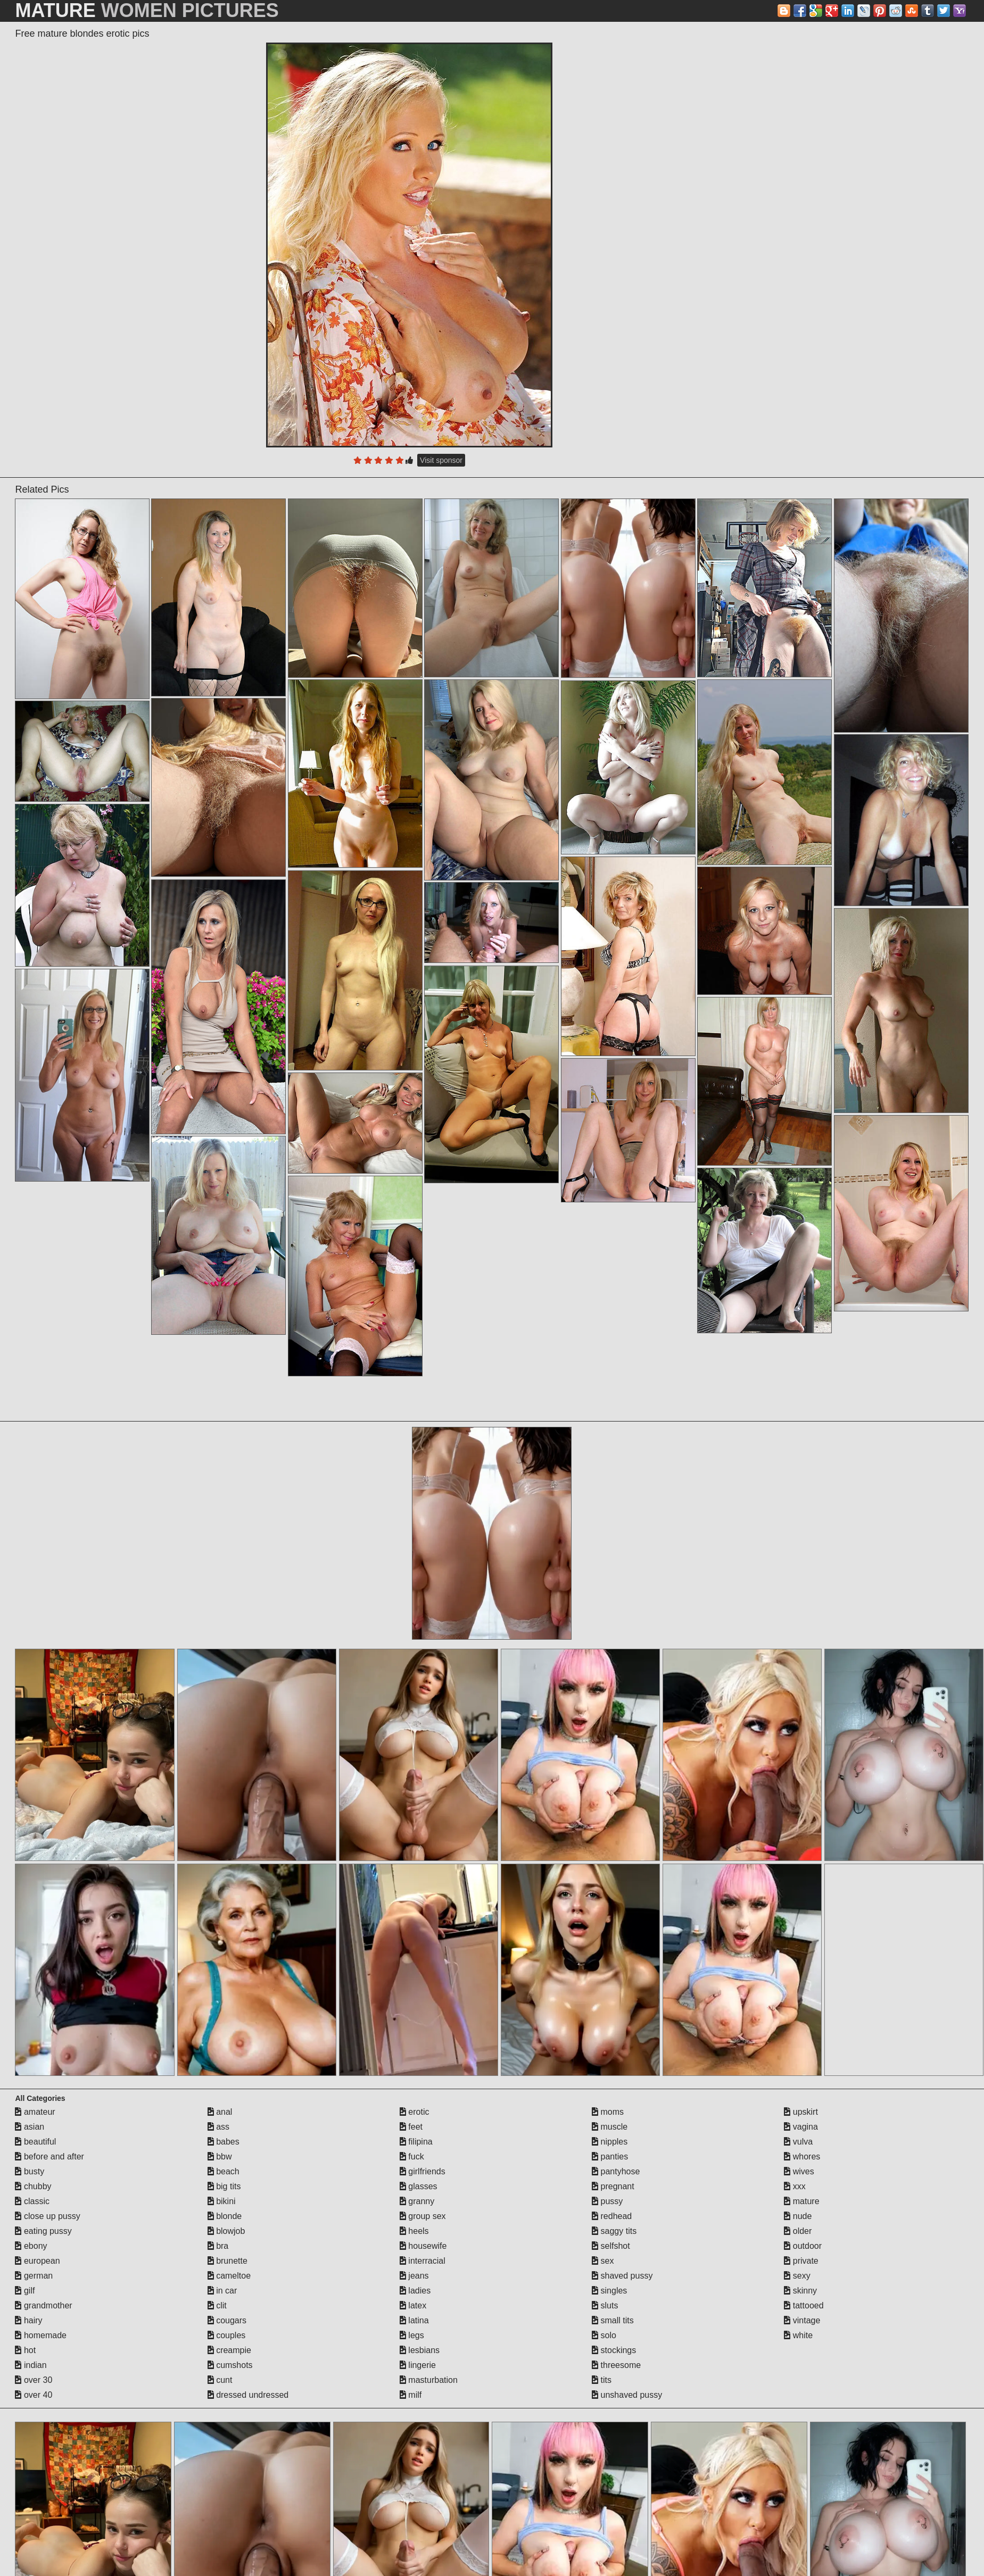 This screenshot has width=984, height=2576. I want to click on homemade, so click(41, 2335).